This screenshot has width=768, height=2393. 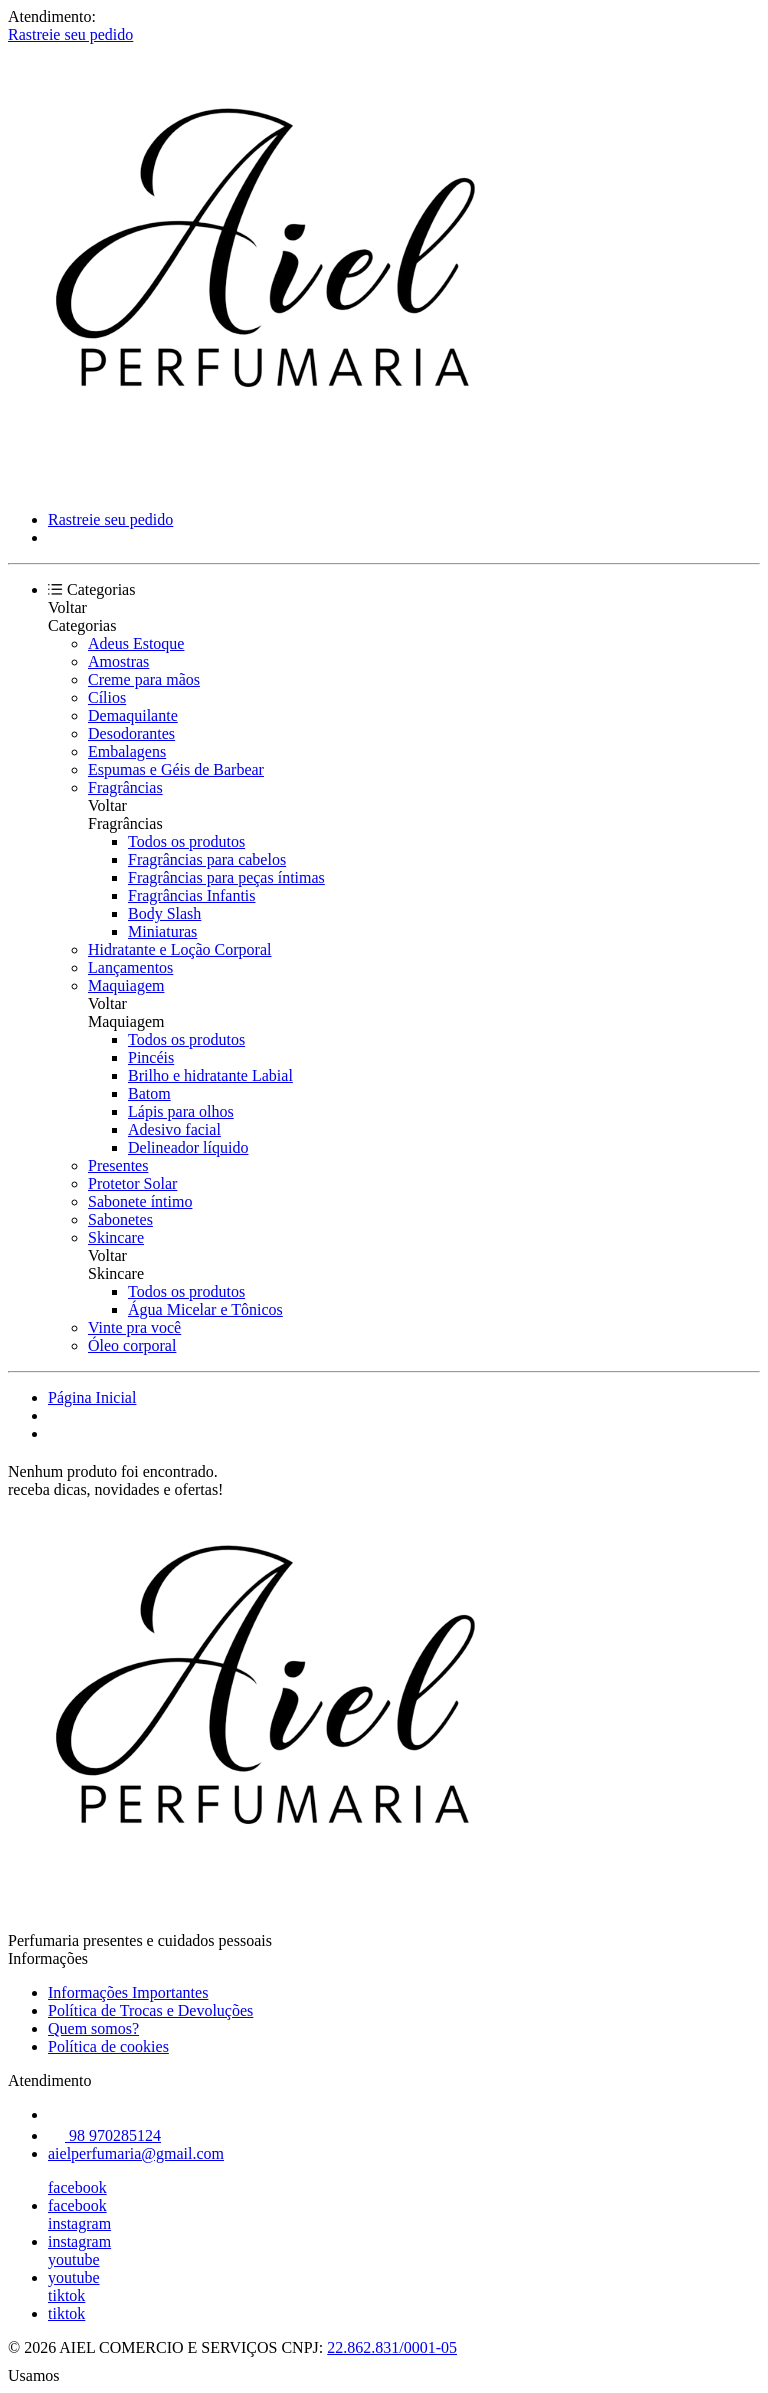 What do you see at coordinates (131, 733) in the screenshot?
I see `Desodorantes` at bounding box center [131, 733].